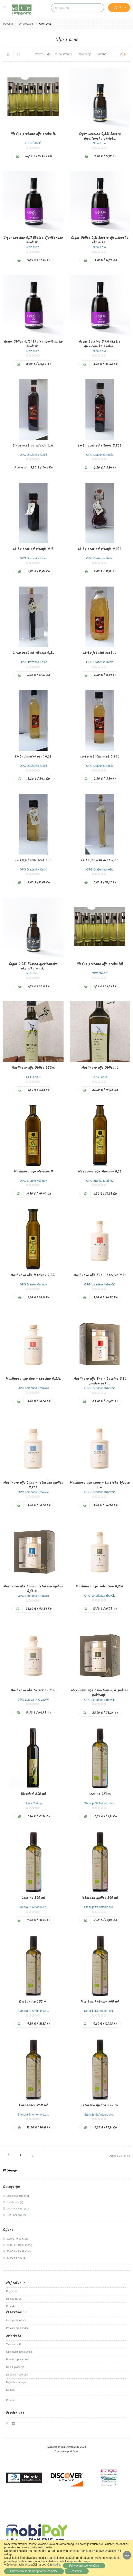 The height and width of the screenshot is (2576, 133). I want to click on Blended 250 ml, so click(33, 1794).